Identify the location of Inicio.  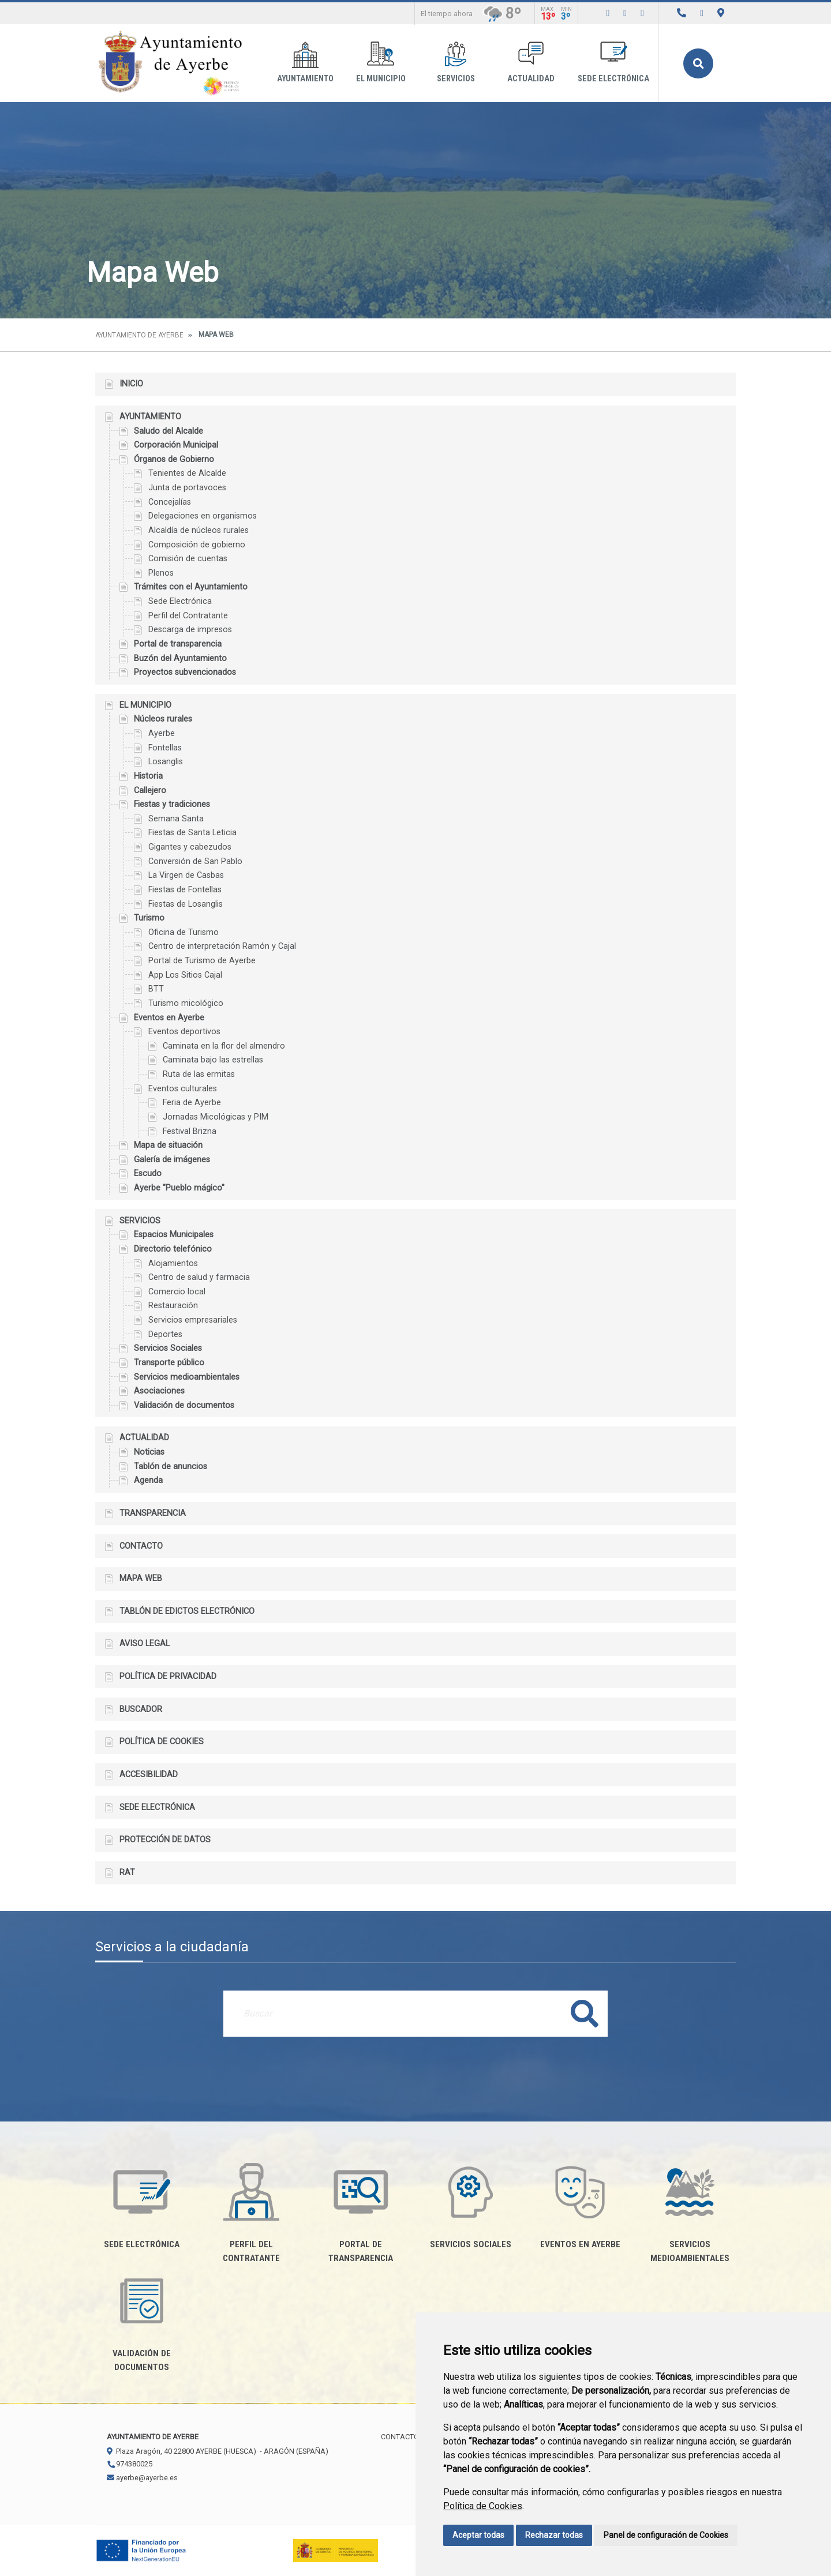
(131, 384).